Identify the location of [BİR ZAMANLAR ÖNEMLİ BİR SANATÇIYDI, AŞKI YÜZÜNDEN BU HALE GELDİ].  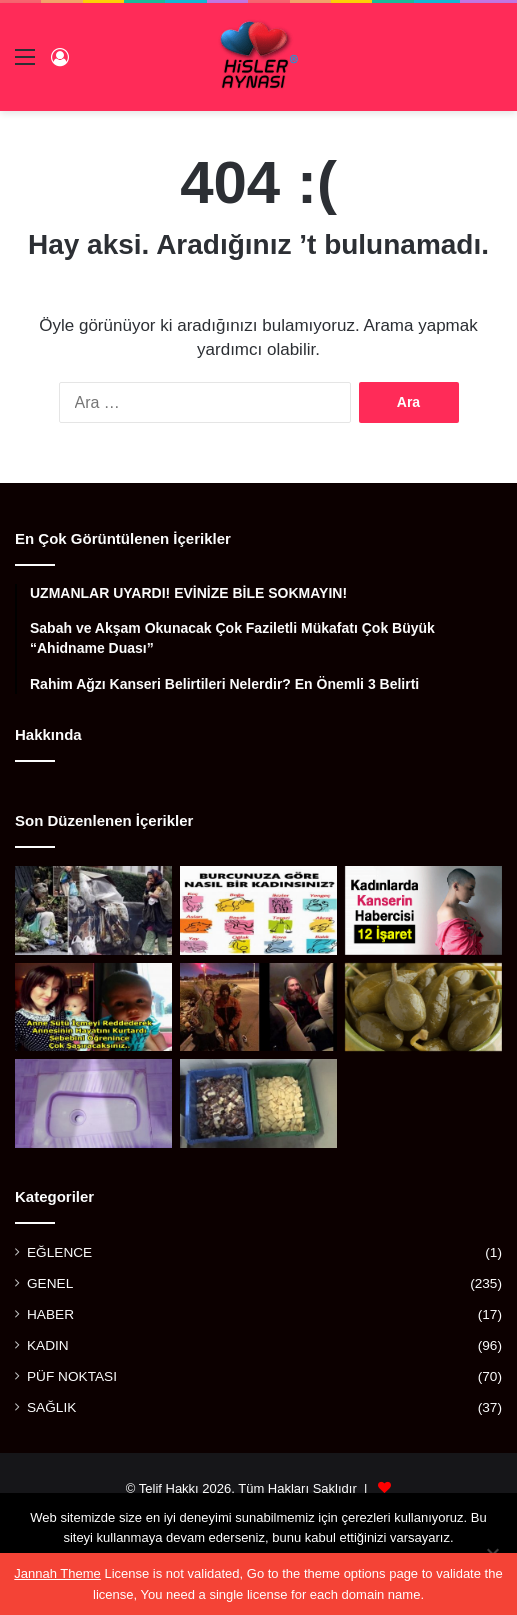
(93, 910).